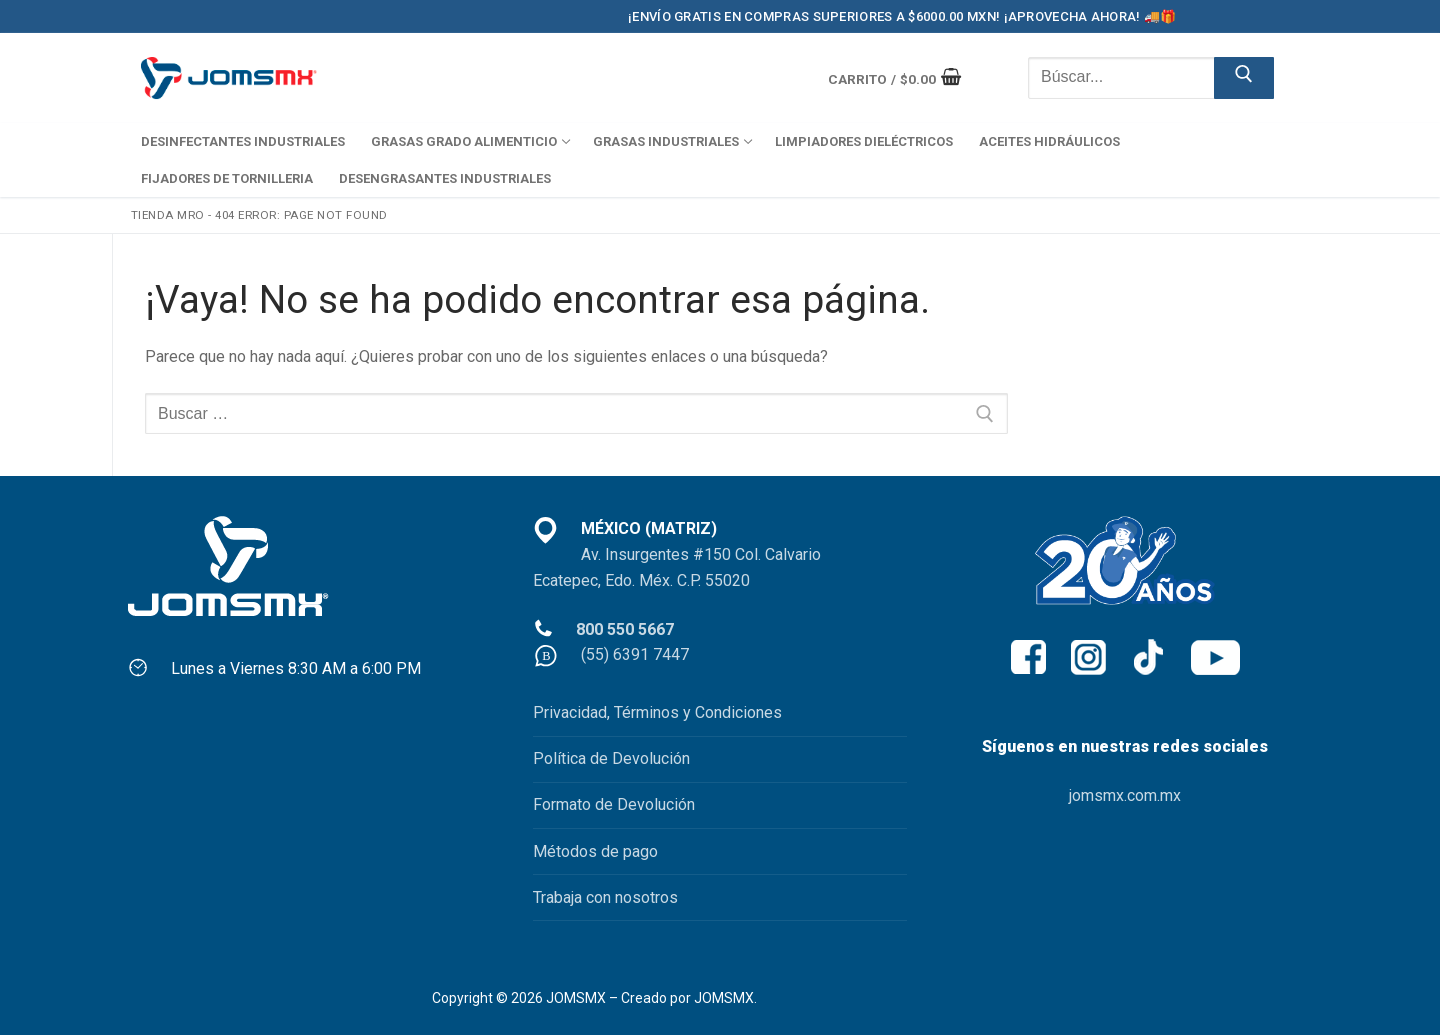 Image resolution: width=1440 pixels, height=1035 pixels. I want to click on Formato de Devolución, so click(614, 804).